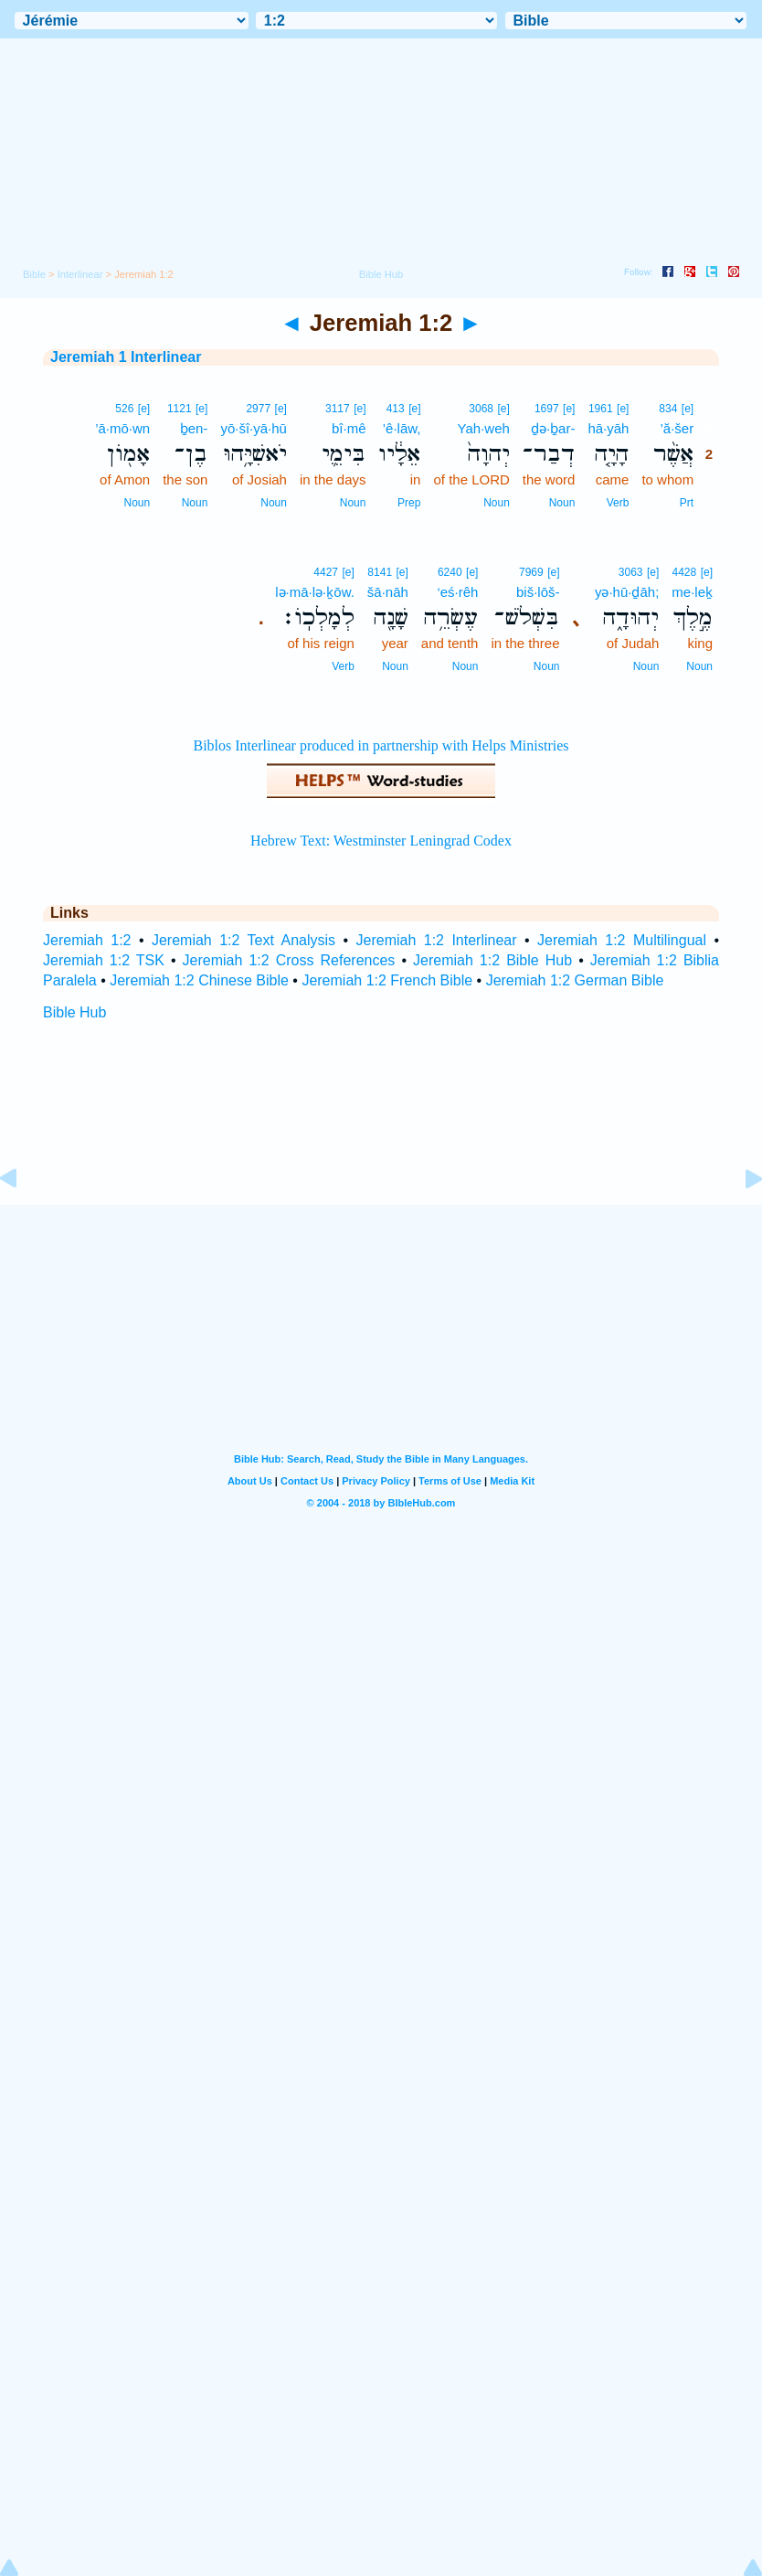 This screenshot has height=2576, width=762. Describe the element at coordinates (631, 572) in the screenshot. I see `3063` at that location.